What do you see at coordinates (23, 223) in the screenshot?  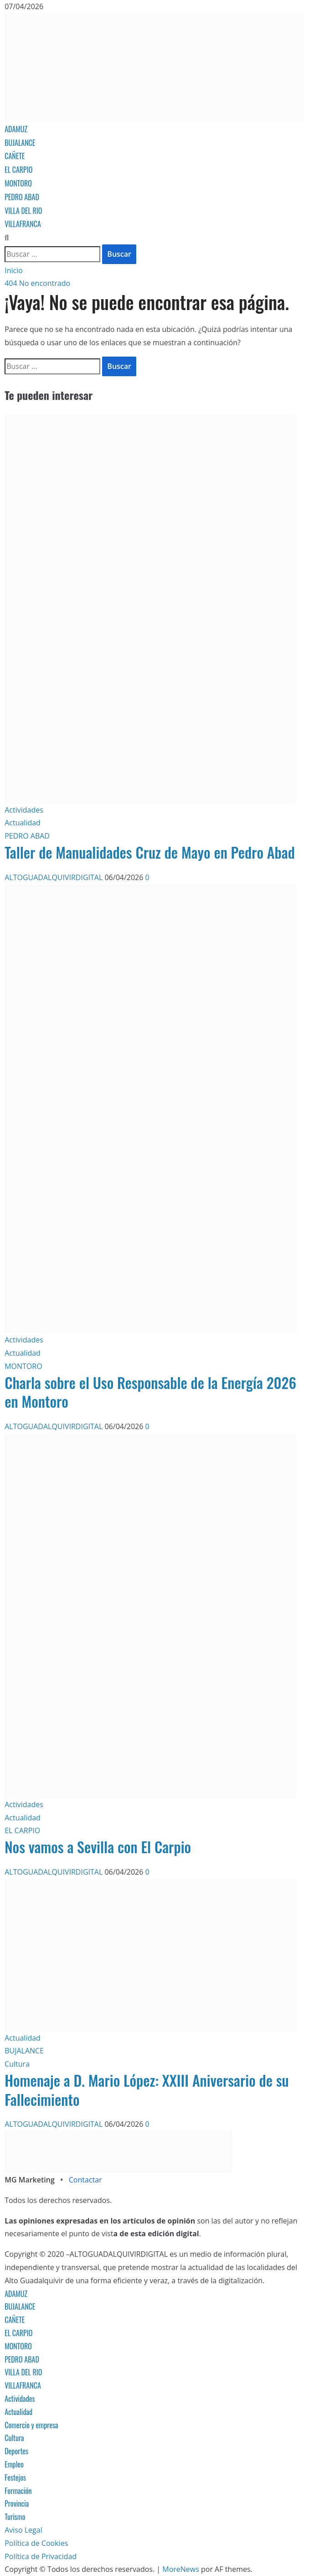 I see `VILLAFRANCA` at bounding box center [23, 223].